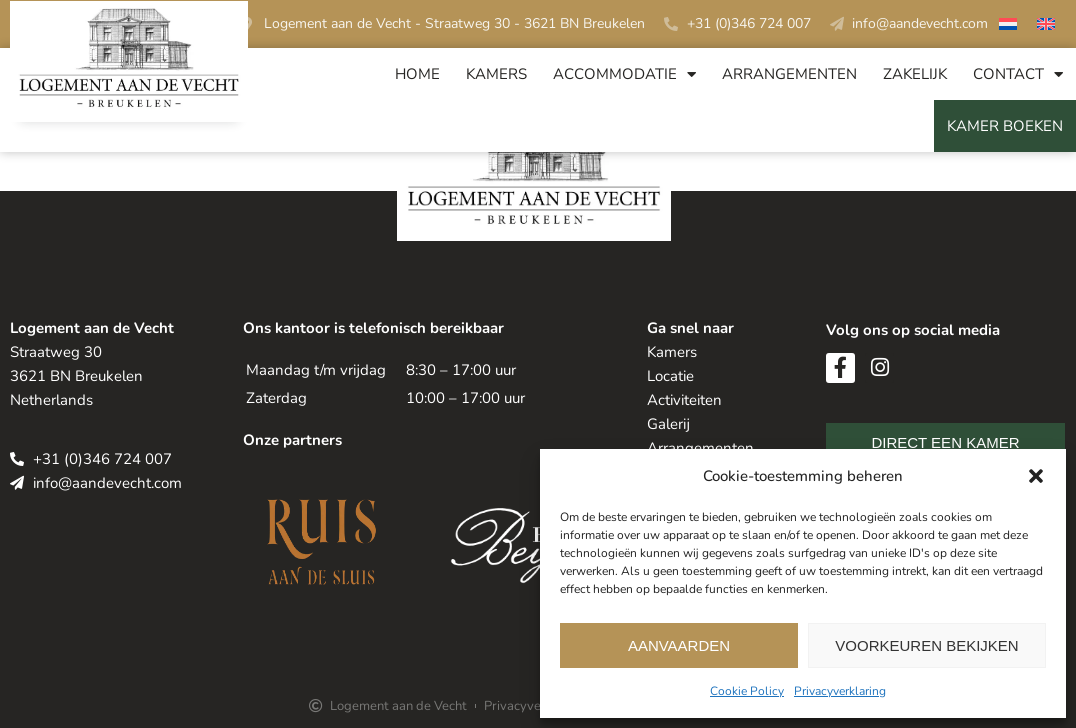 The width and height of the screenshot is (1076, 728). I want to click on Accommodatie, so click(624, 74).